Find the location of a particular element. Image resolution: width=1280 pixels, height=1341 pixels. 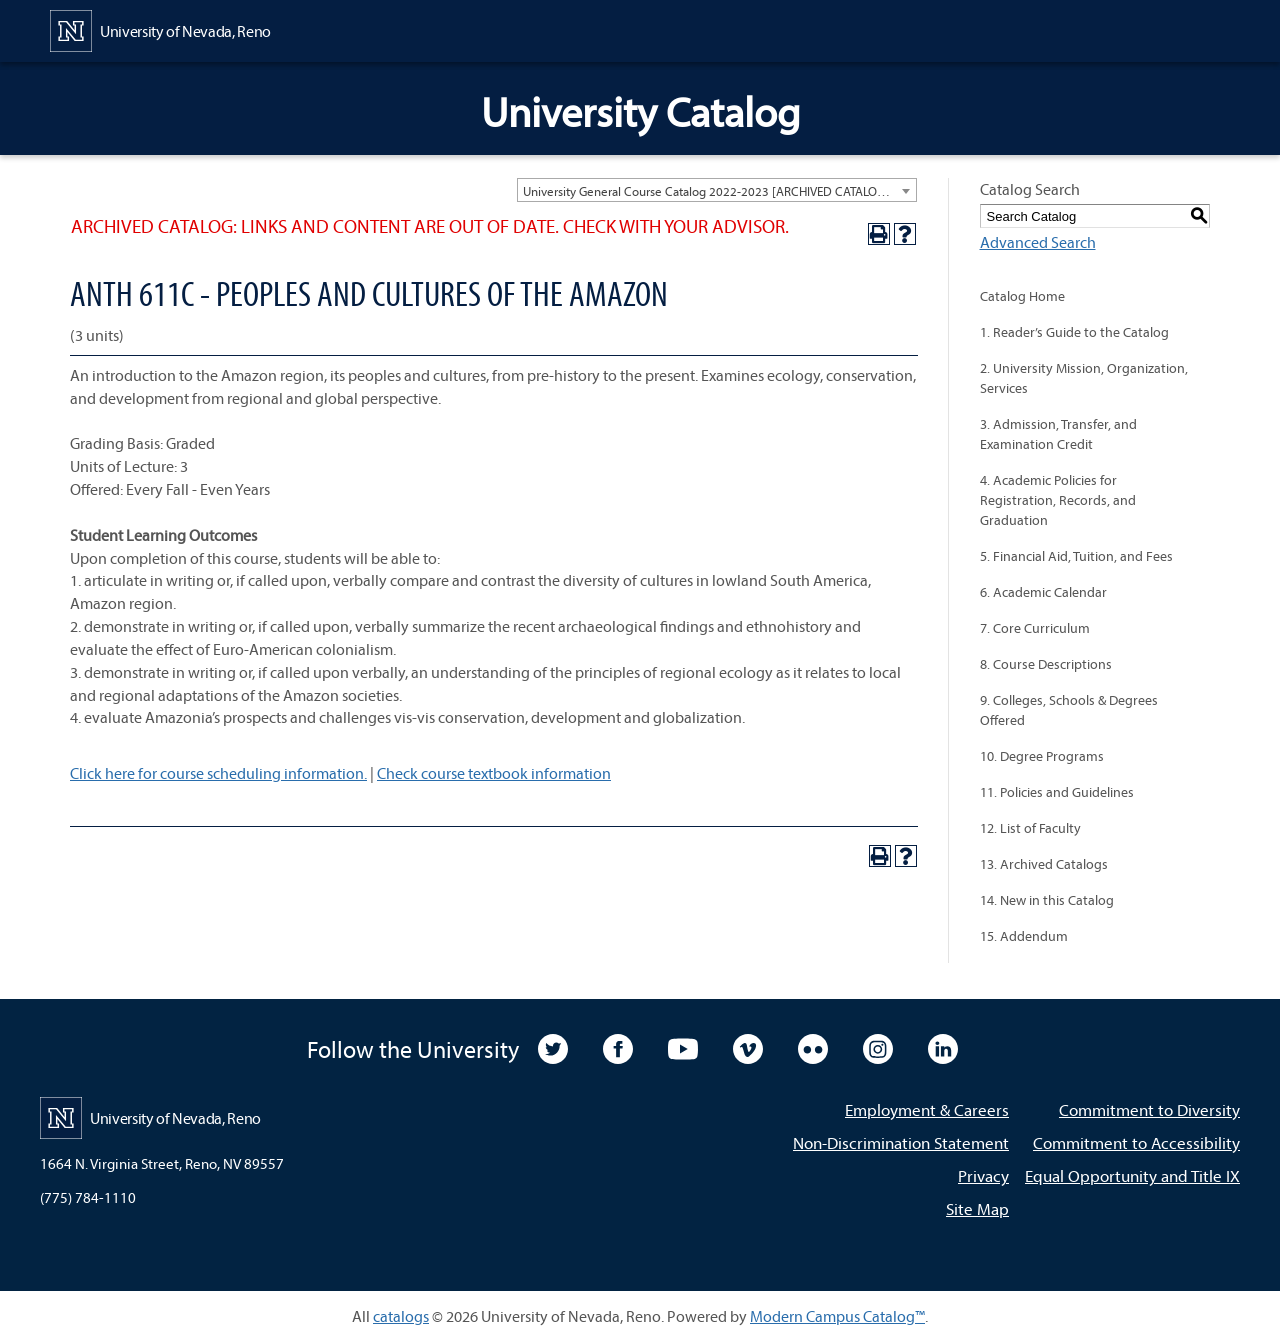

[University of Nevada, Reno Home Page] is located at coordinates (160, 29).